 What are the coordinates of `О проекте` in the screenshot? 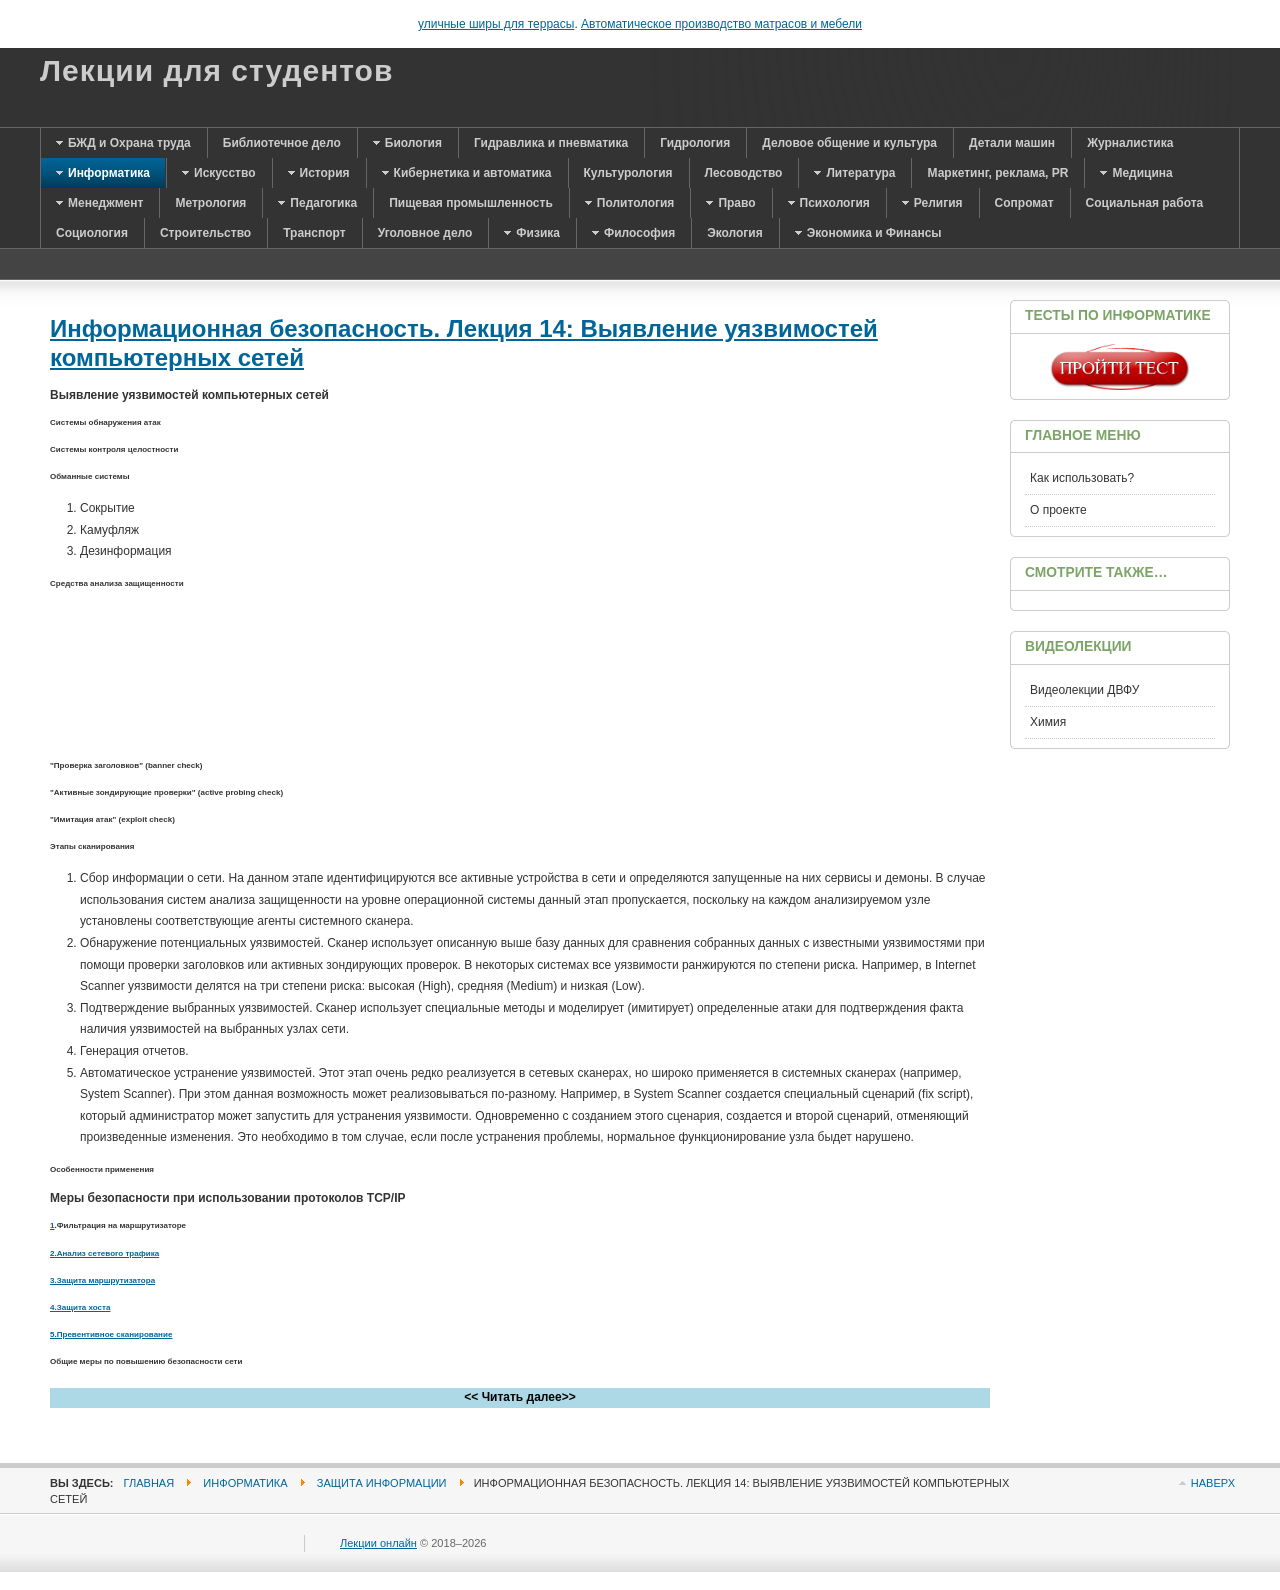 It's located at (1058, 510).